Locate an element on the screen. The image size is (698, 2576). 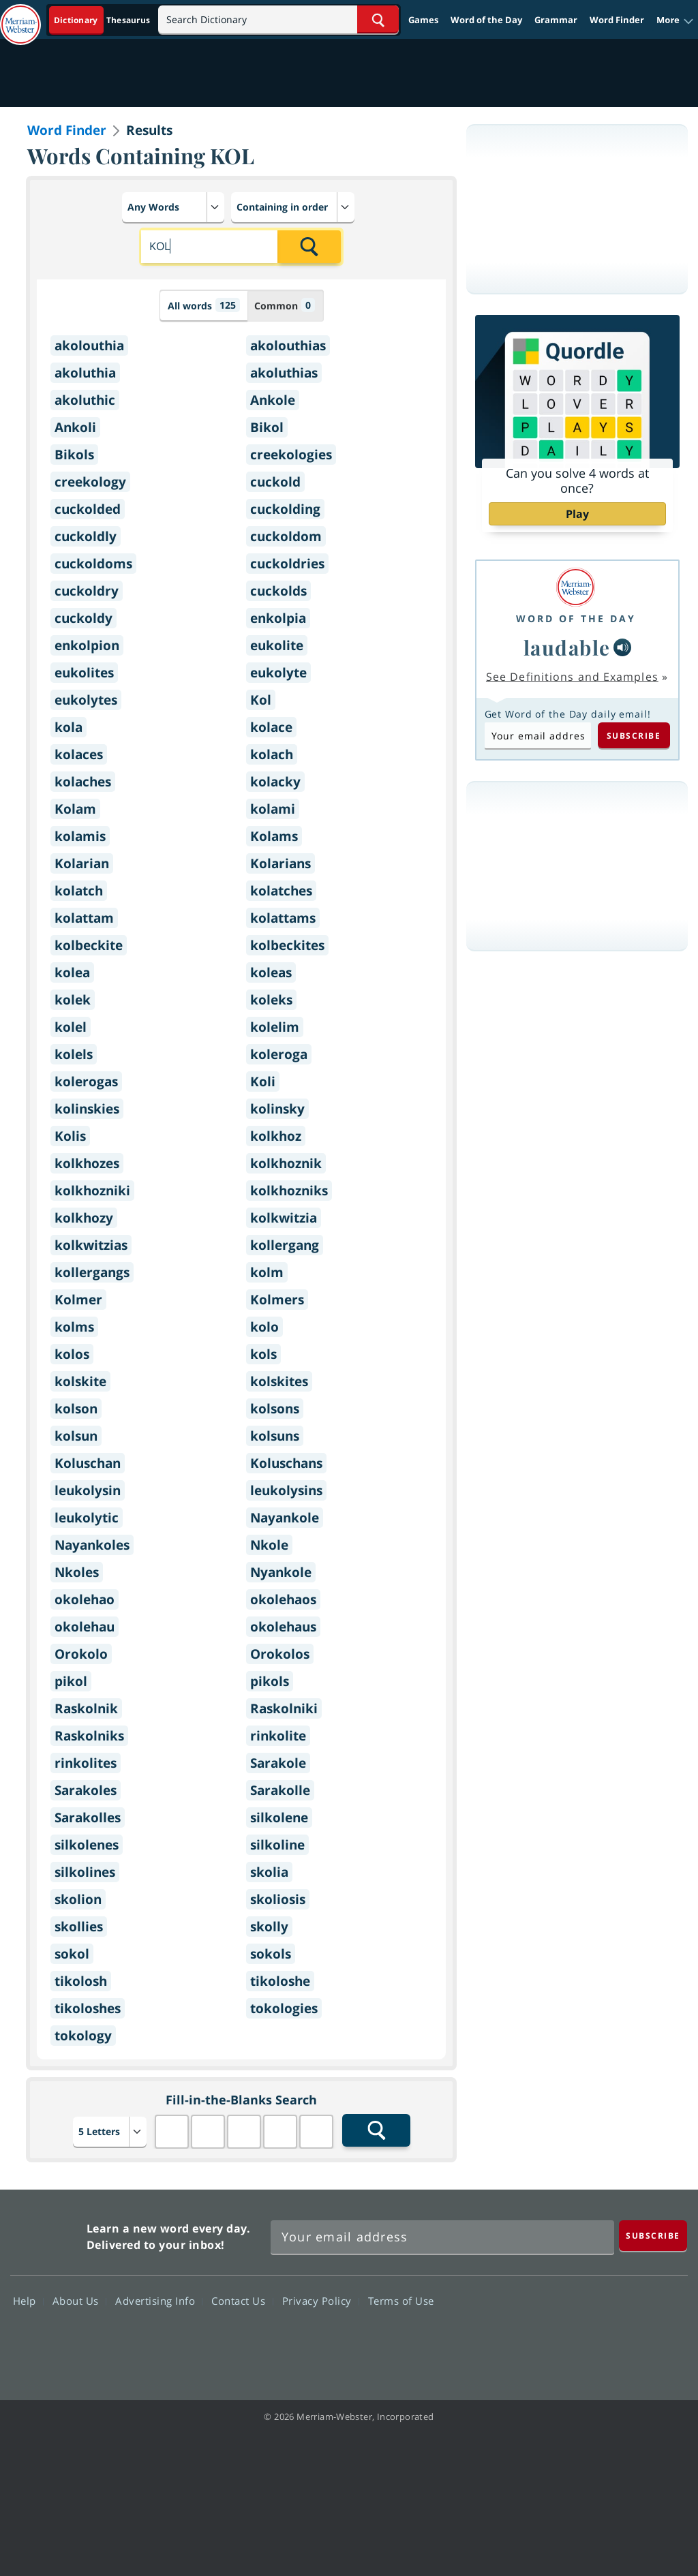
kolkwitzias is located at coordinates (91, 1245).